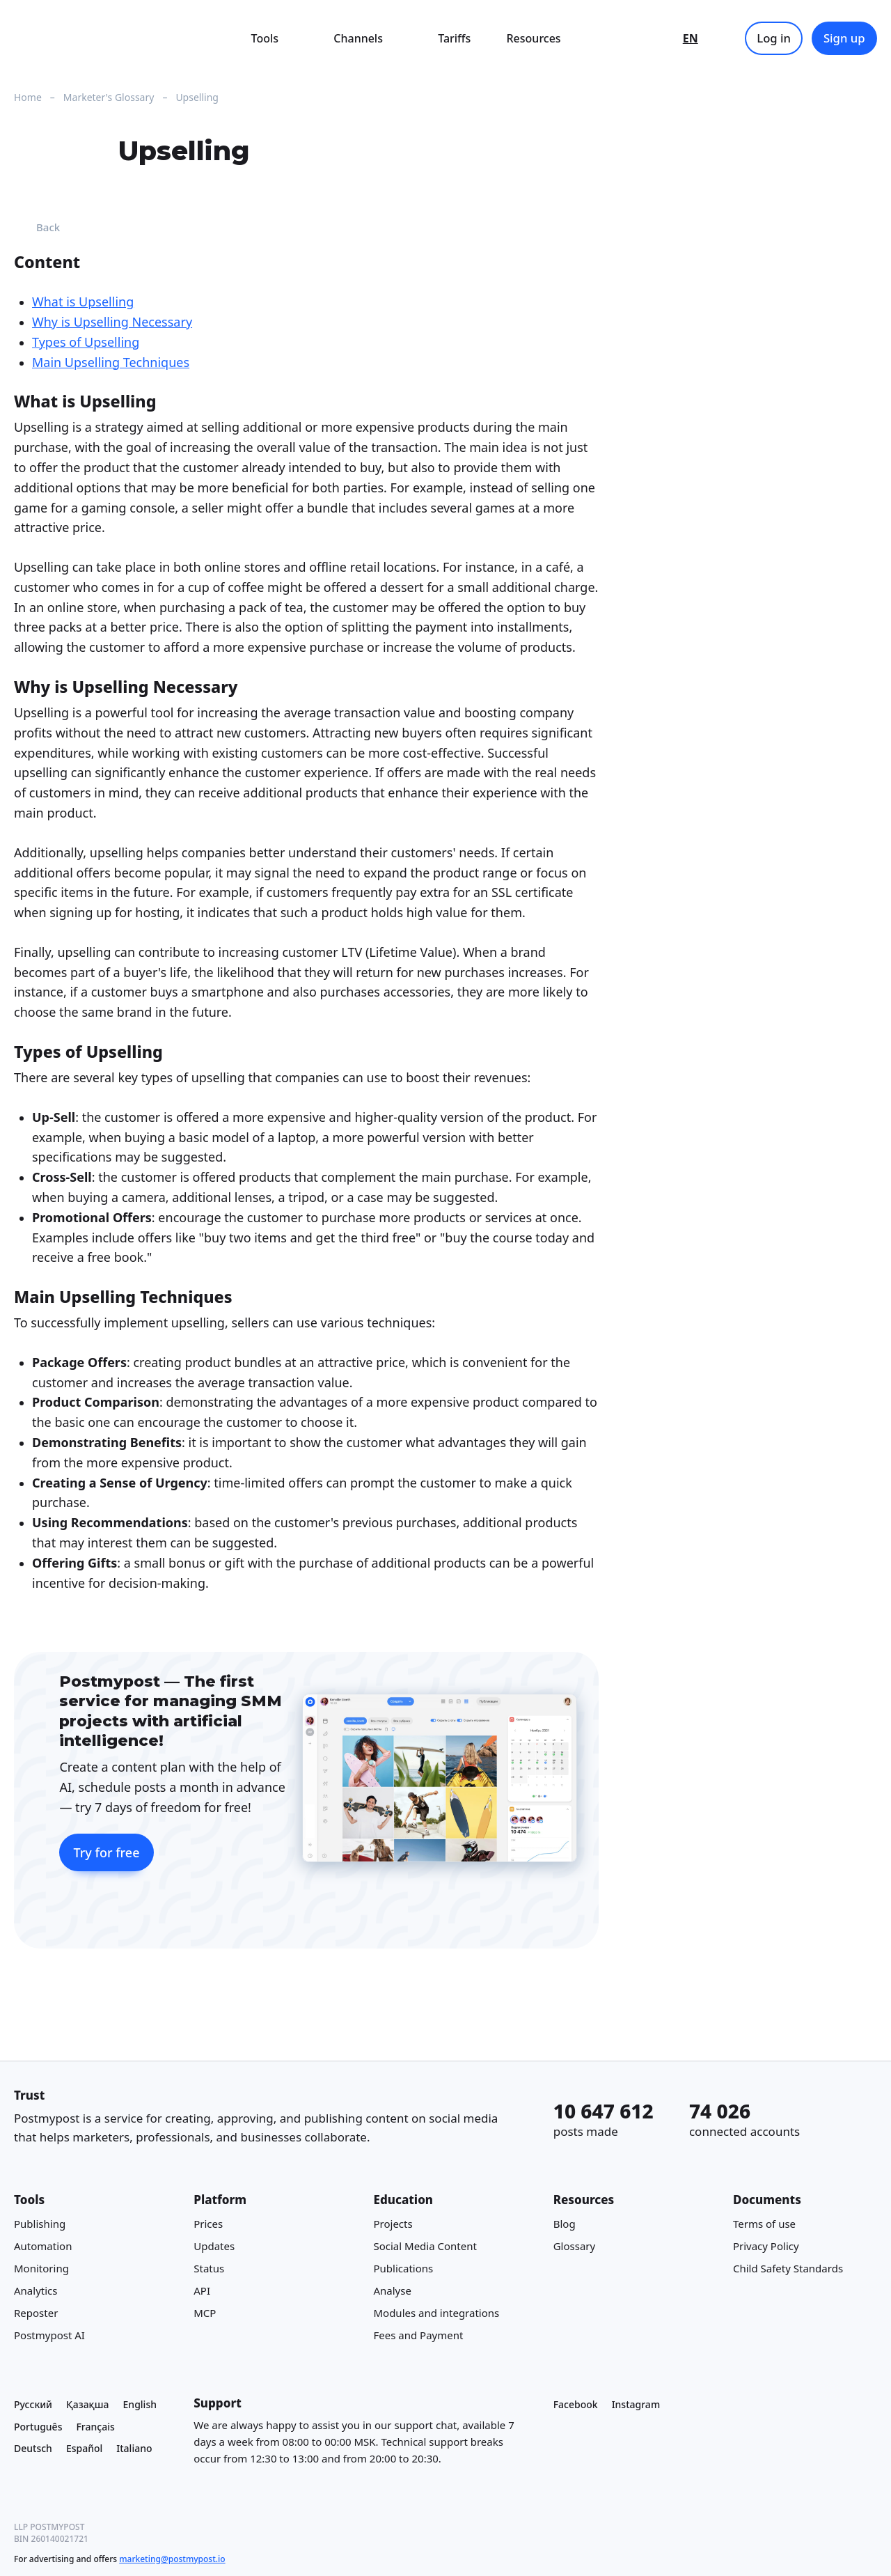 This screenshot has height=2576, width=891. I want to click on What is Upselling, so click(83, 301).